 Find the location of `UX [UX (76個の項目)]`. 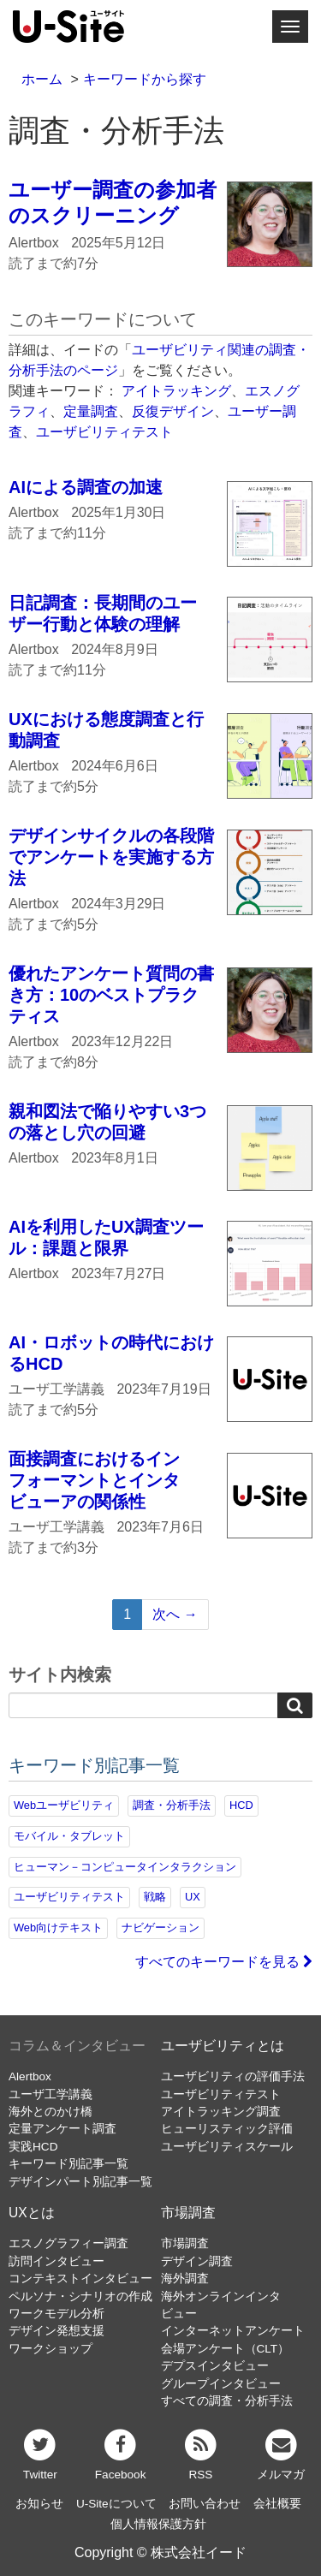

UX [UX (76個の項目)] is located at coordinates (192, 1896).